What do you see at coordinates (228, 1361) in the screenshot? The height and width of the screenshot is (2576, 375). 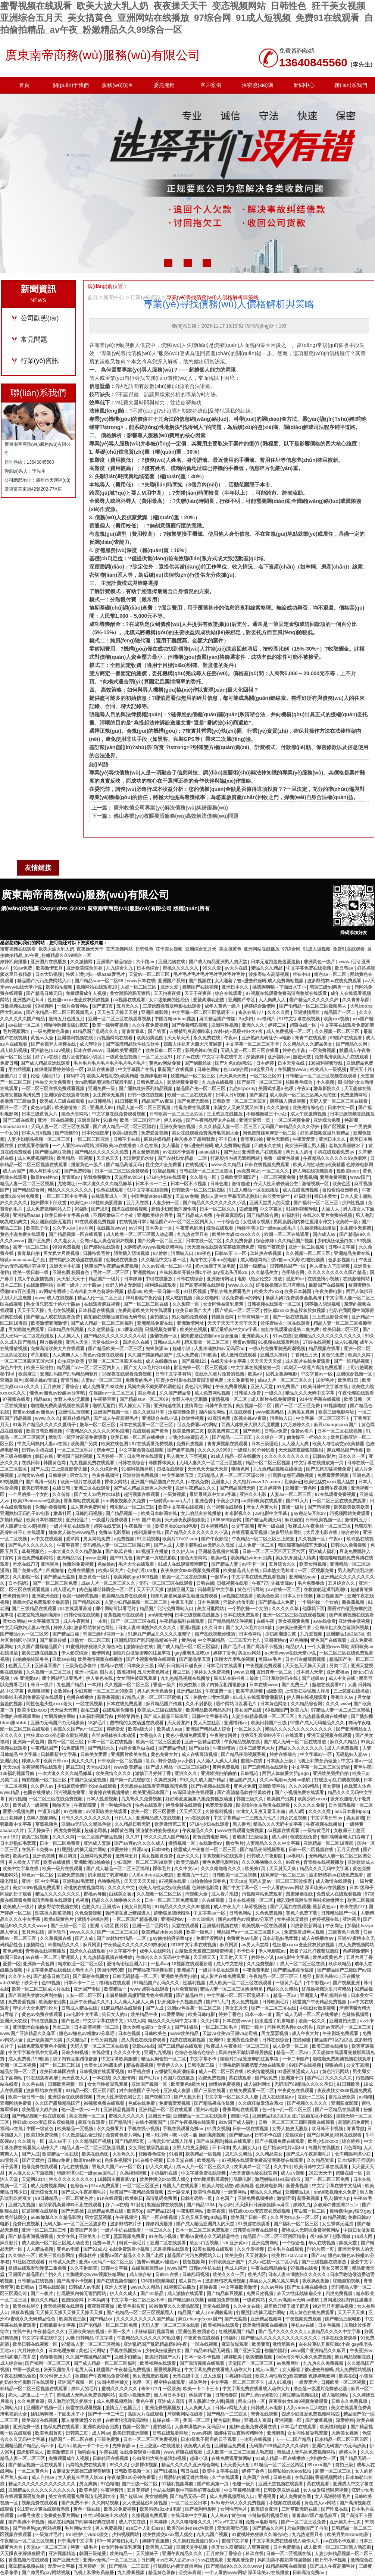 I see `在线天堂中文字幕` at bounding box center [228, 1361].